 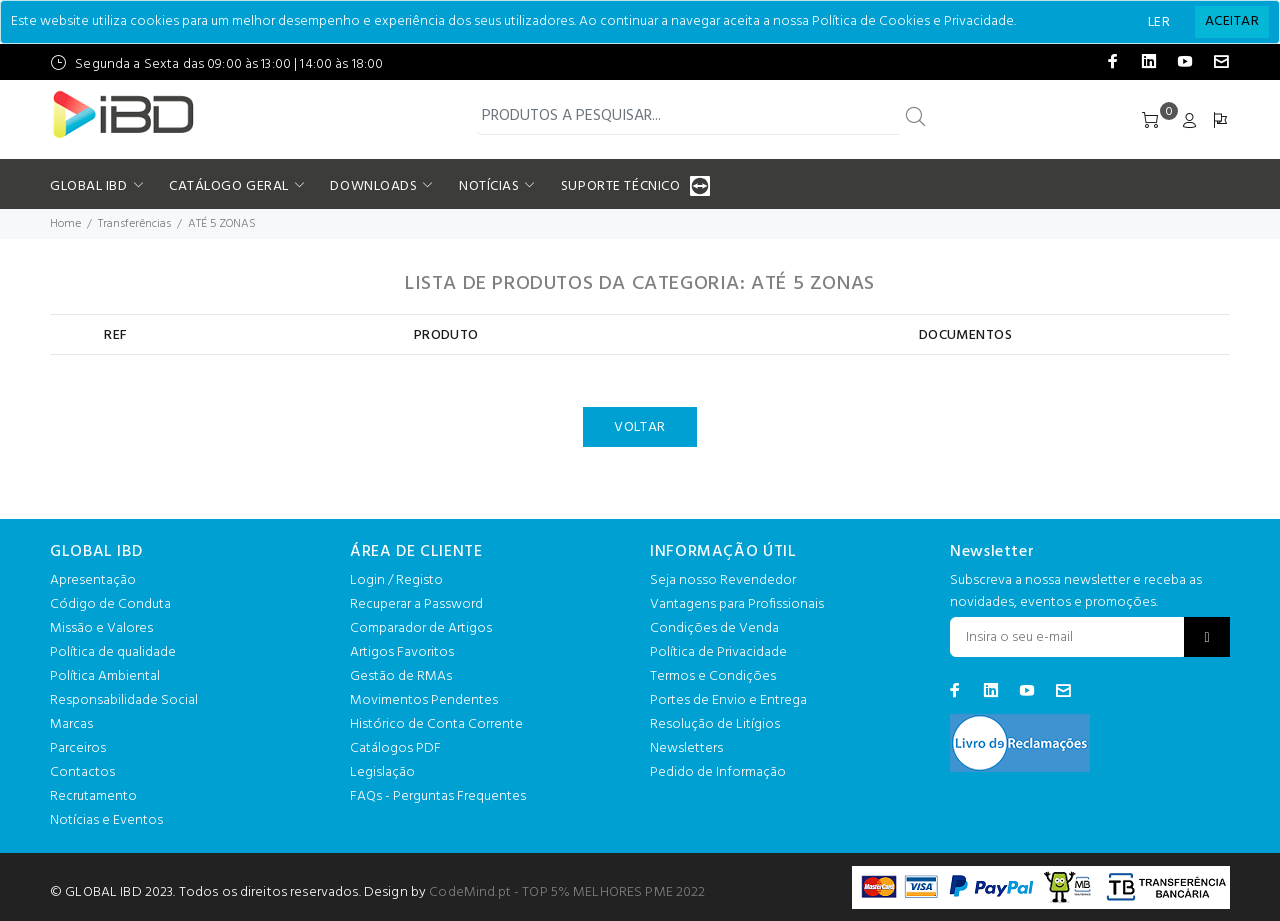 What do you see at coordinates (65, 224) in the screenshot?
I see `Home` at bounding box center [65, 224].